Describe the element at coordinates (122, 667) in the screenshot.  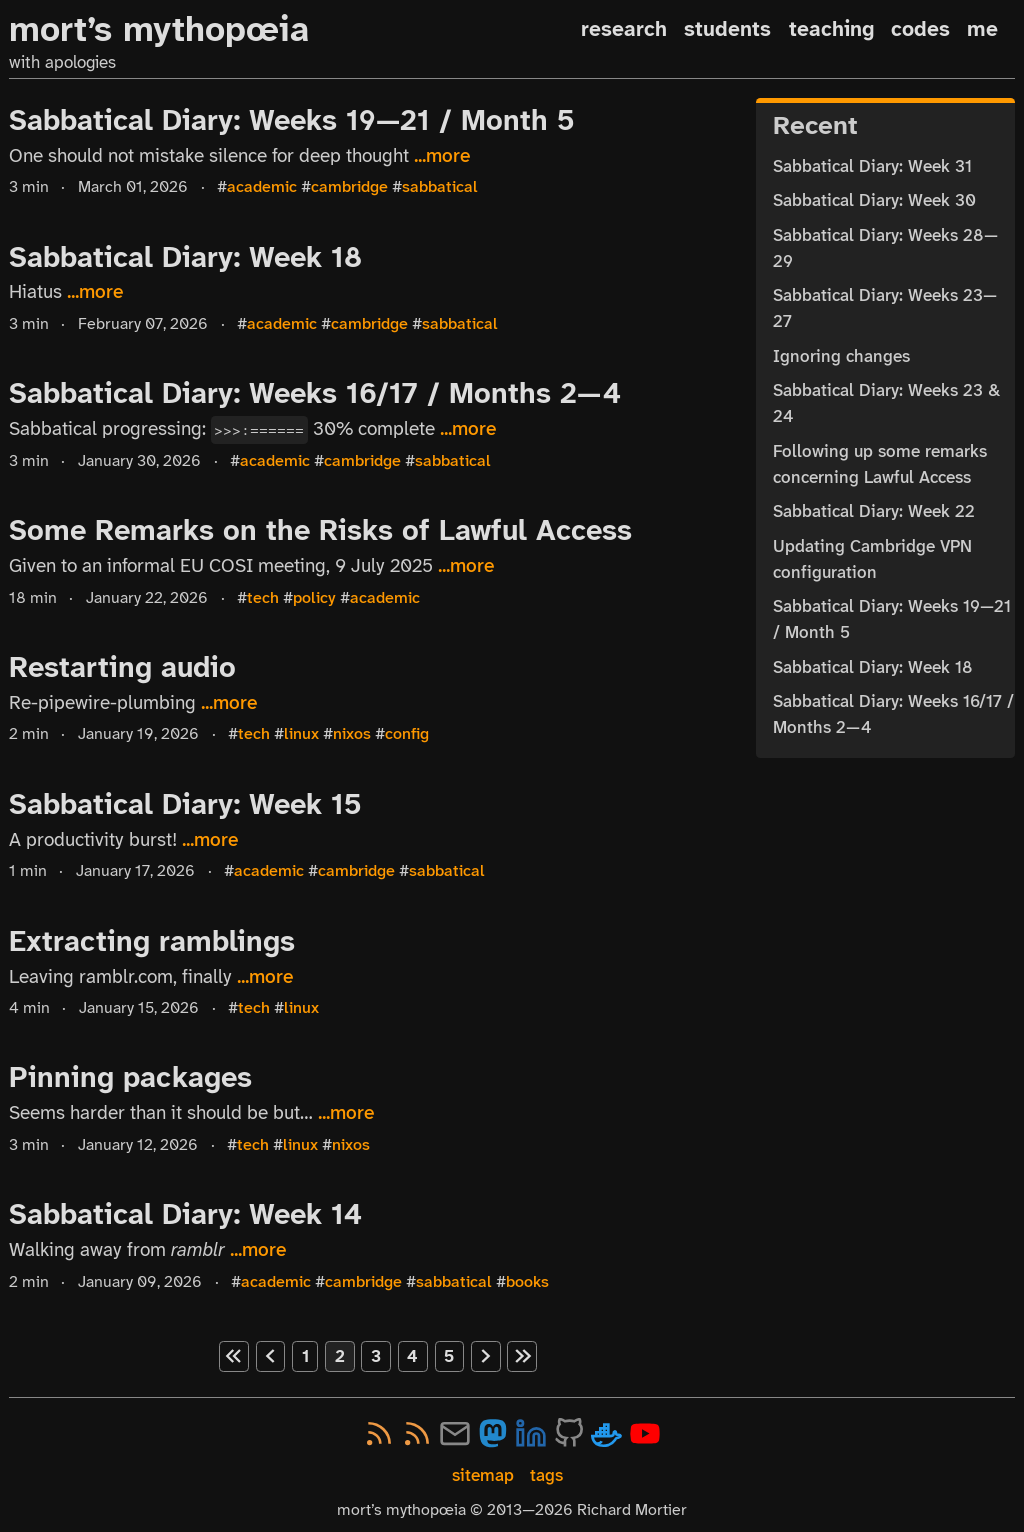
I see `Restarting audio` at that location.